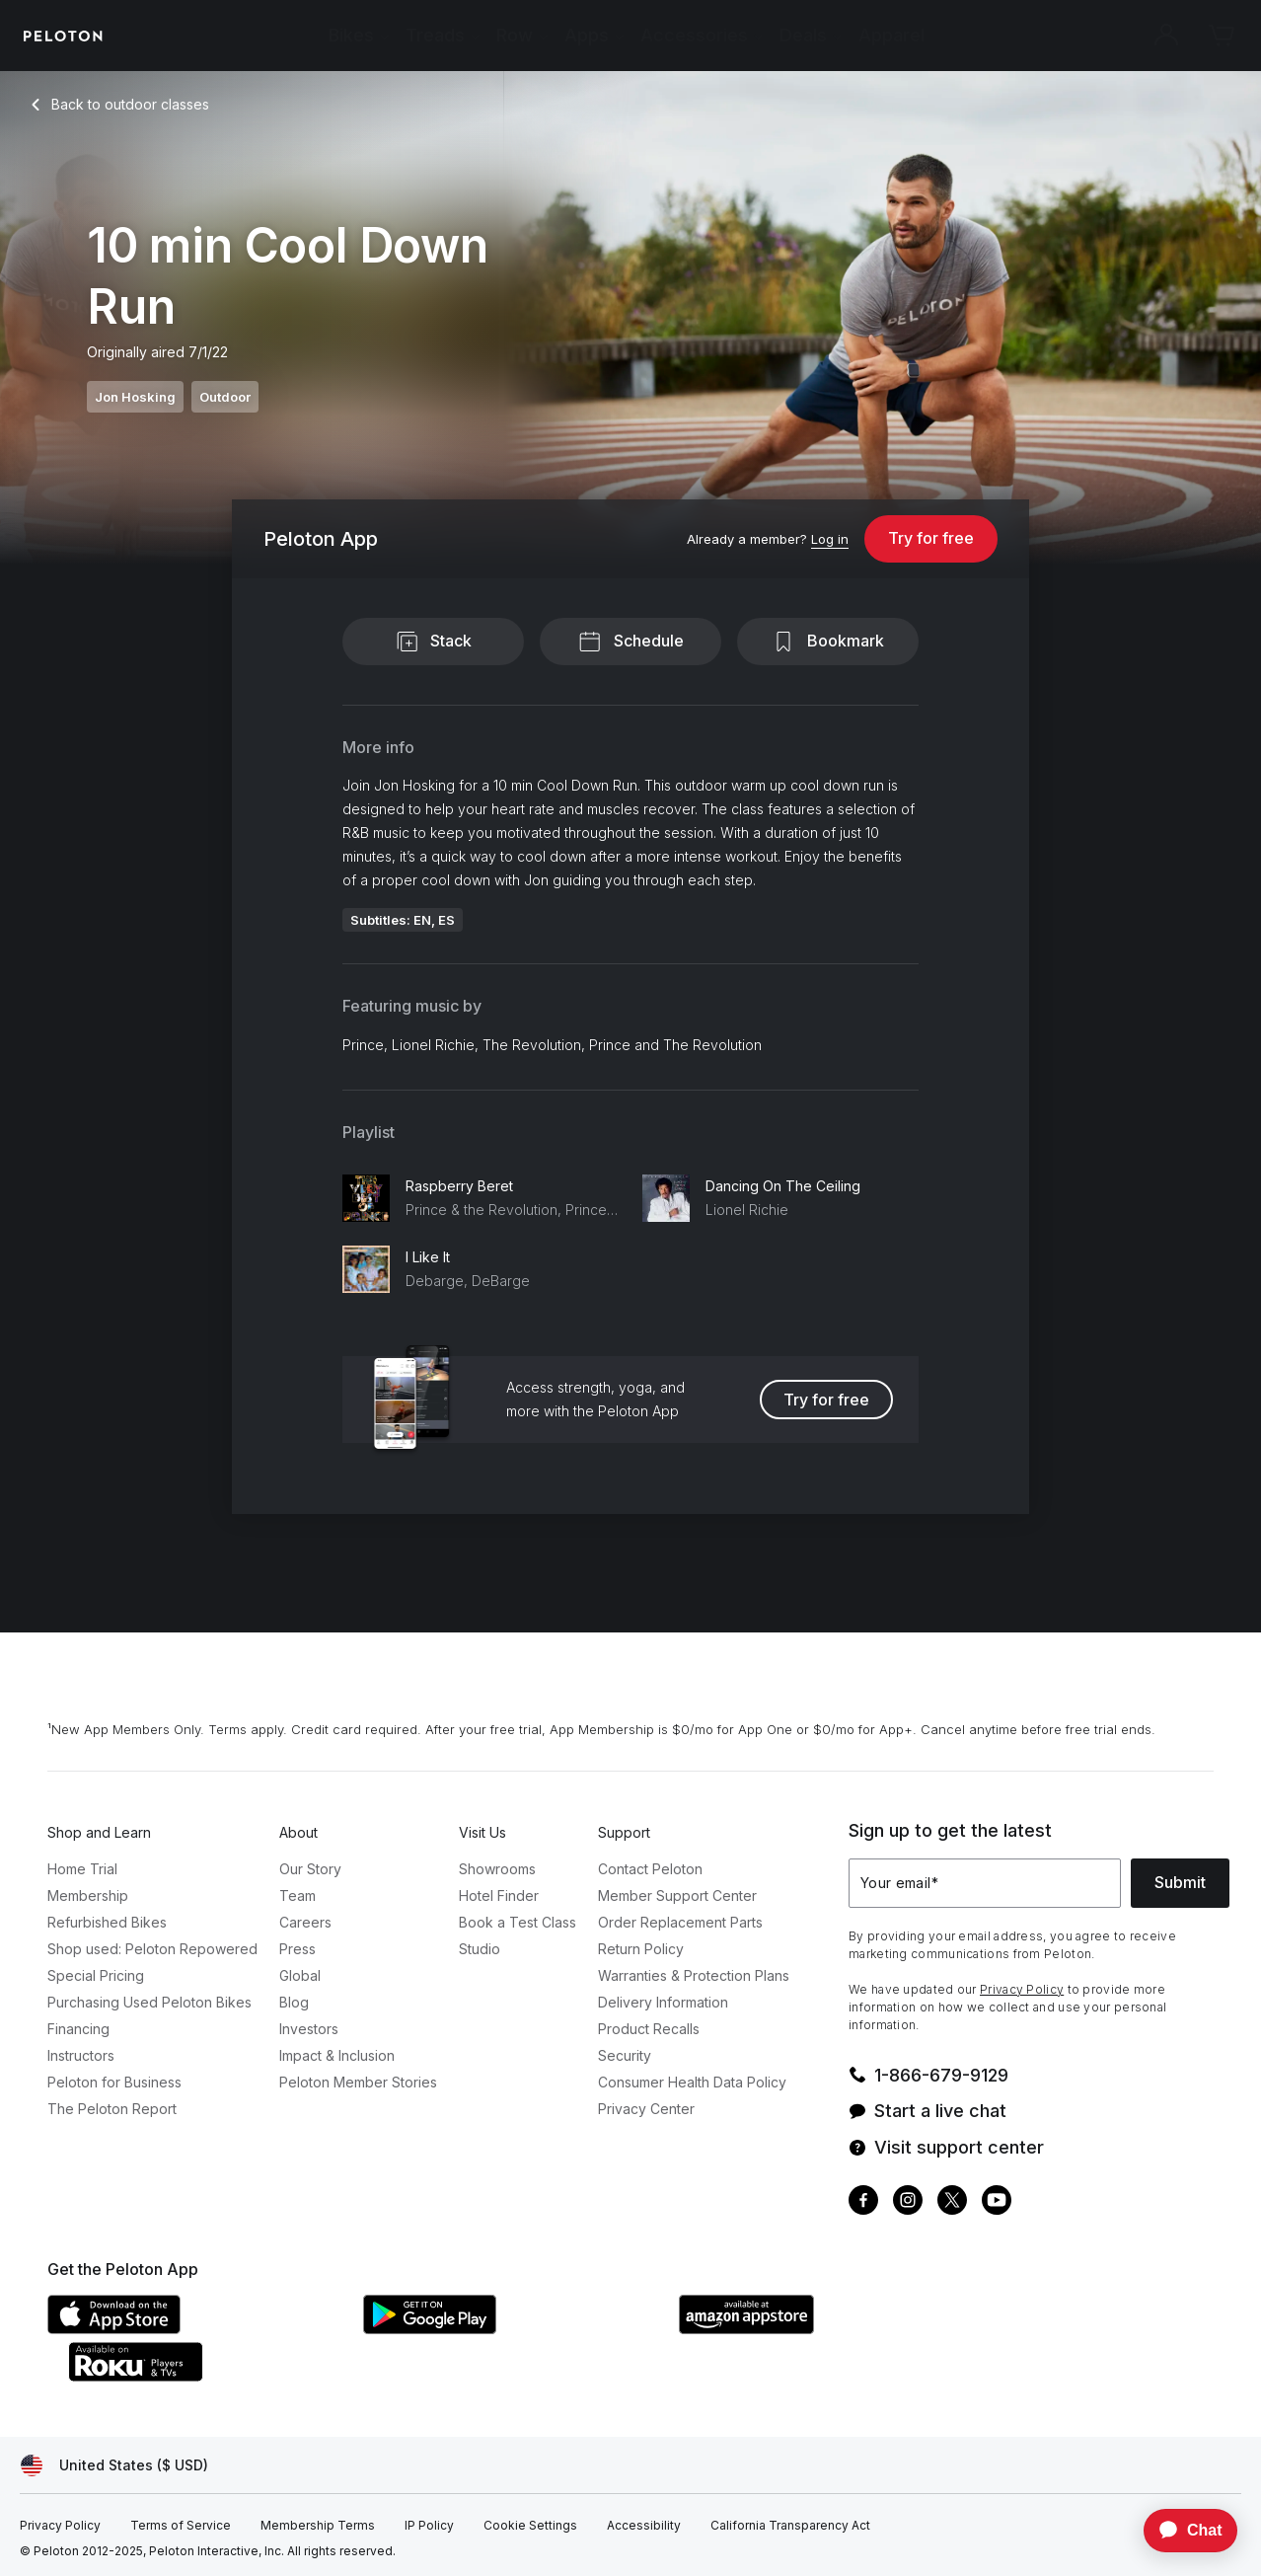  I want to click on [Roku Channel Store], so click(215, 2376).